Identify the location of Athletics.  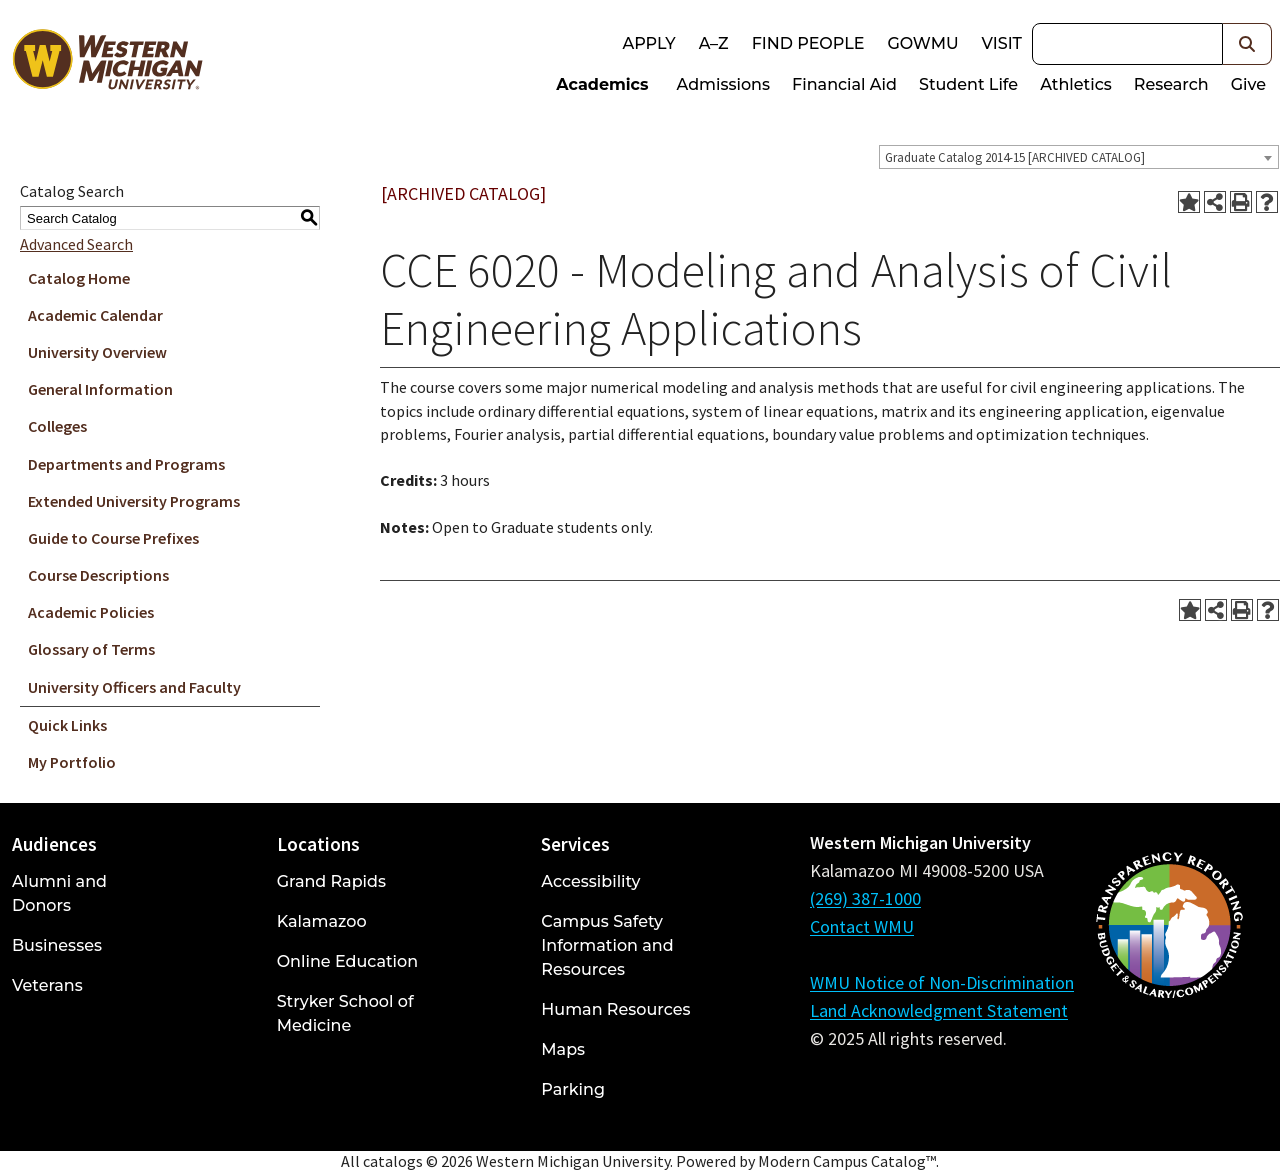
(1076, 84).